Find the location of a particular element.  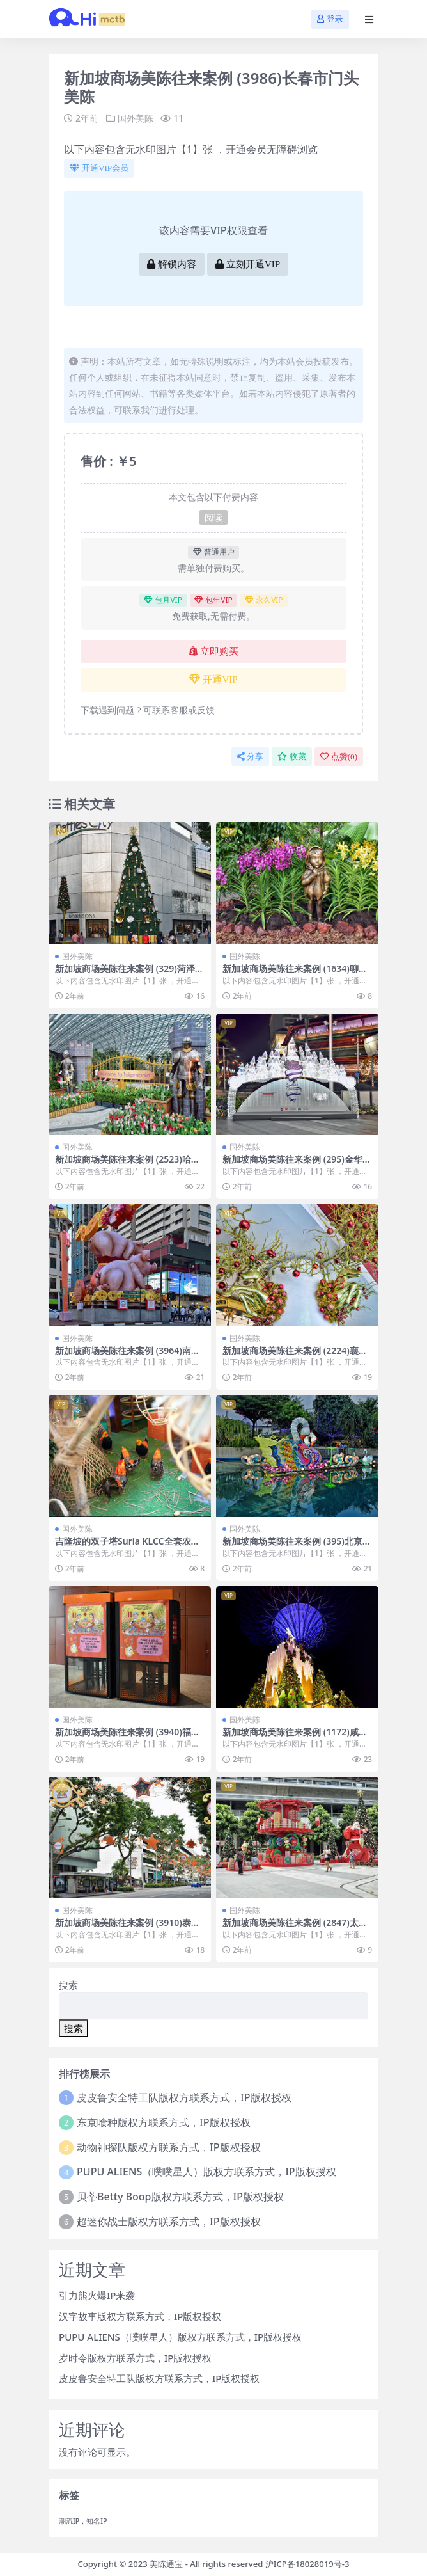

新加坡商场美陈往来案例 (3910)泰安市过道美陈 is located at coordinates (127, 1927).